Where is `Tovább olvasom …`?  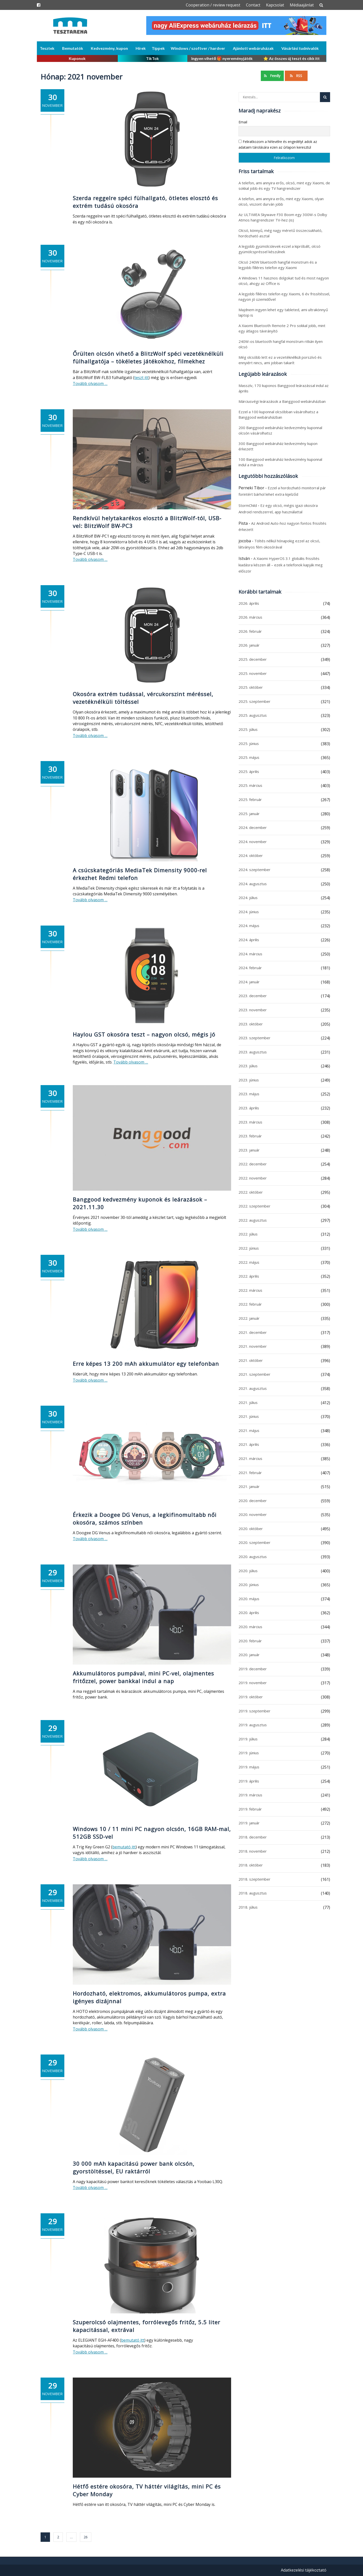 Tovább olvasom … is located at coordinates (90, 383).